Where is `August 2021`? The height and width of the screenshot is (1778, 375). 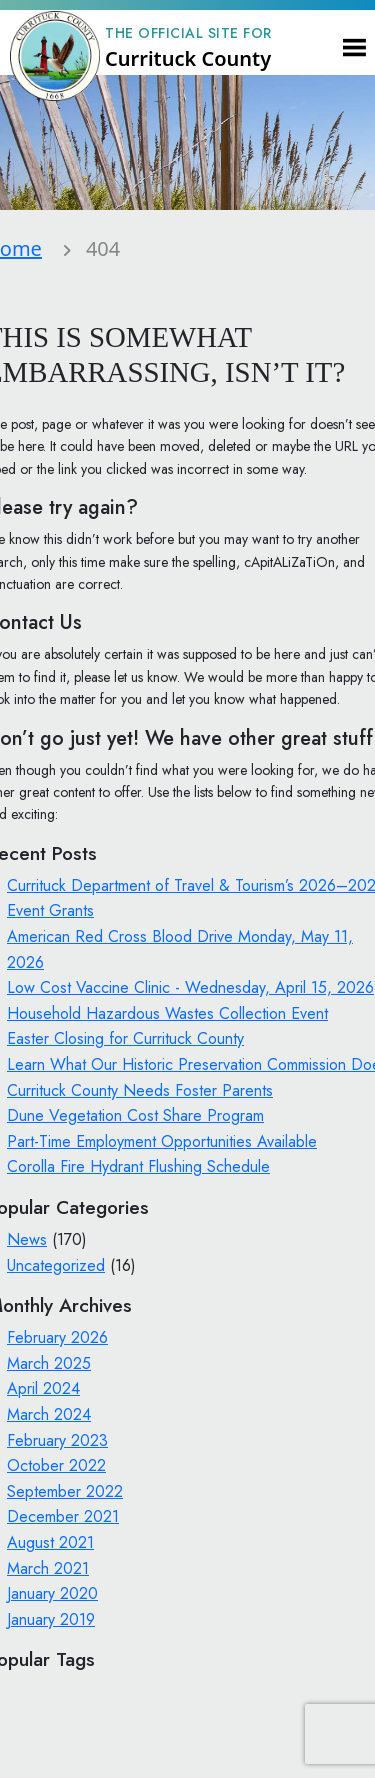 August 2021 is located at coordinates (50, 1542).